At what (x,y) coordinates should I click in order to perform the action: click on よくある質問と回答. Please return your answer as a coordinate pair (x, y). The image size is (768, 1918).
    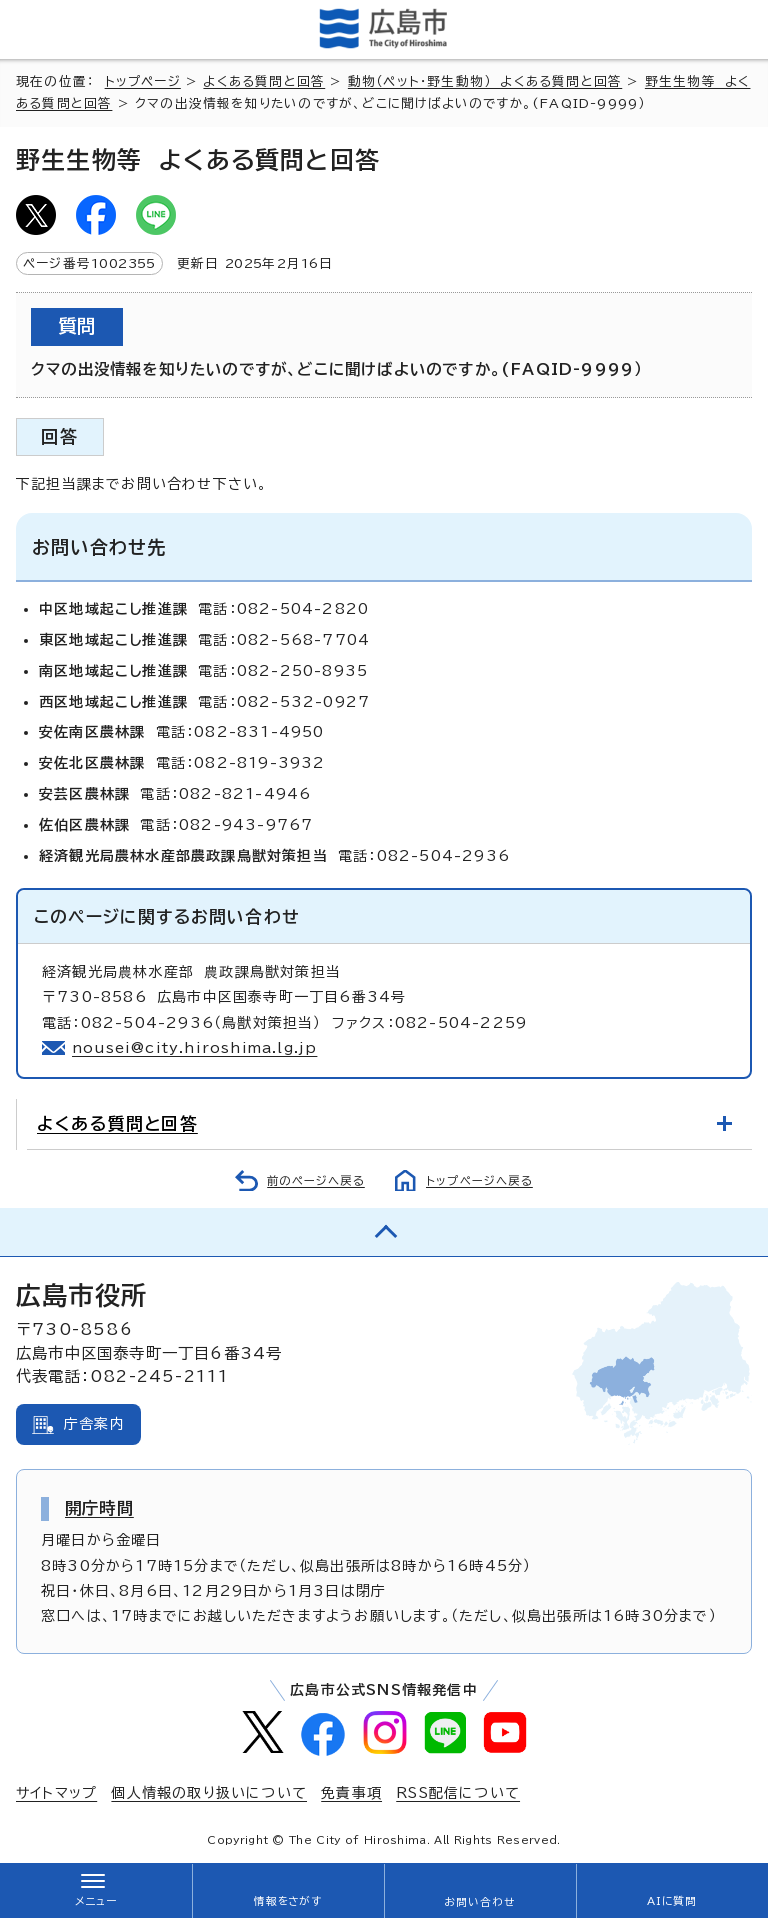
    Looking at the image, I should click on (264, 81).